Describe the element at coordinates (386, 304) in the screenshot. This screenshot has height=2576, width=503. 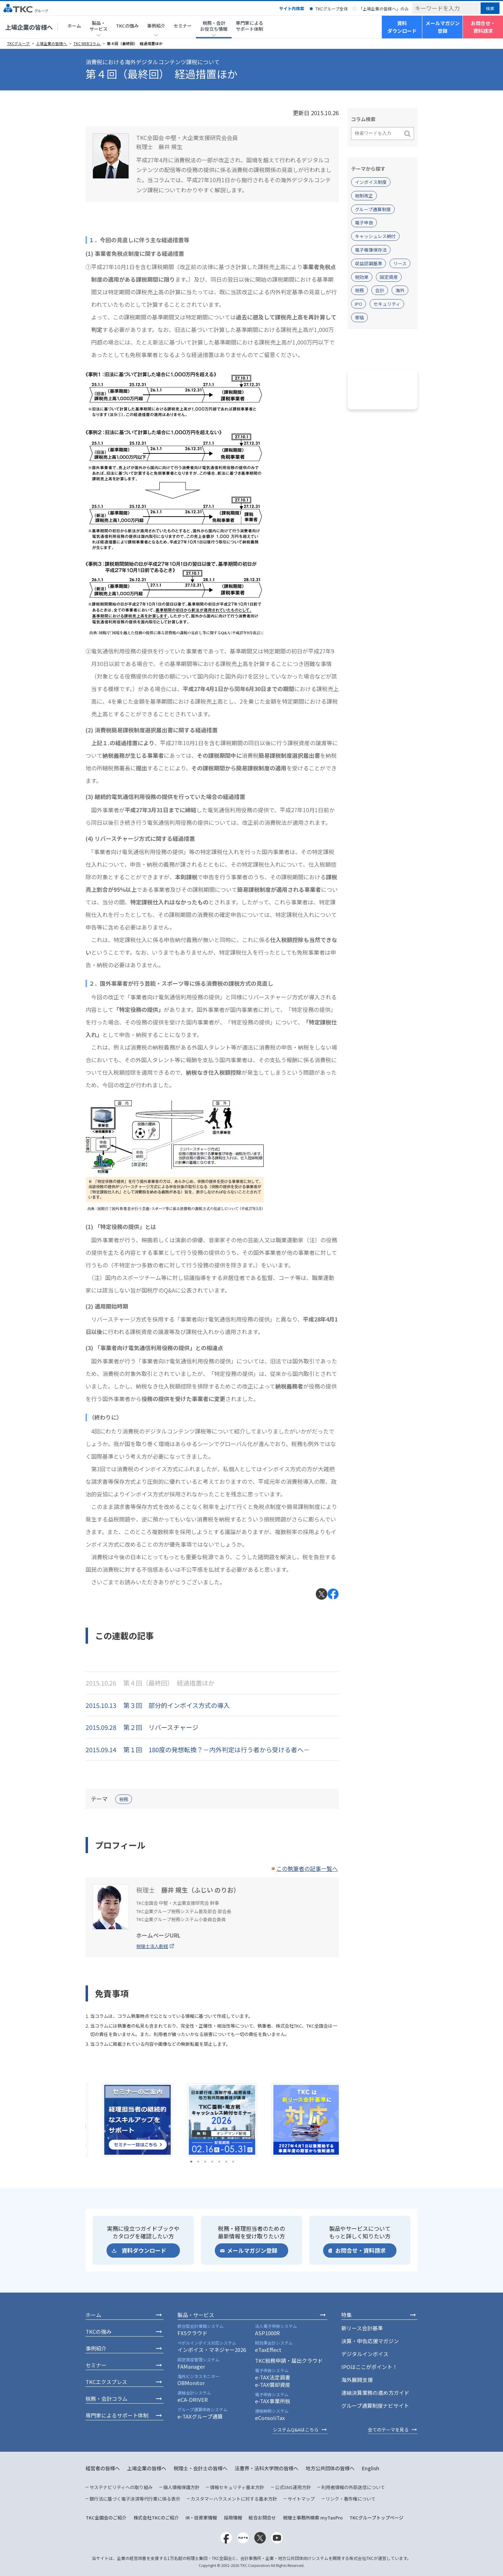
I see `セキュリティ` at that location.